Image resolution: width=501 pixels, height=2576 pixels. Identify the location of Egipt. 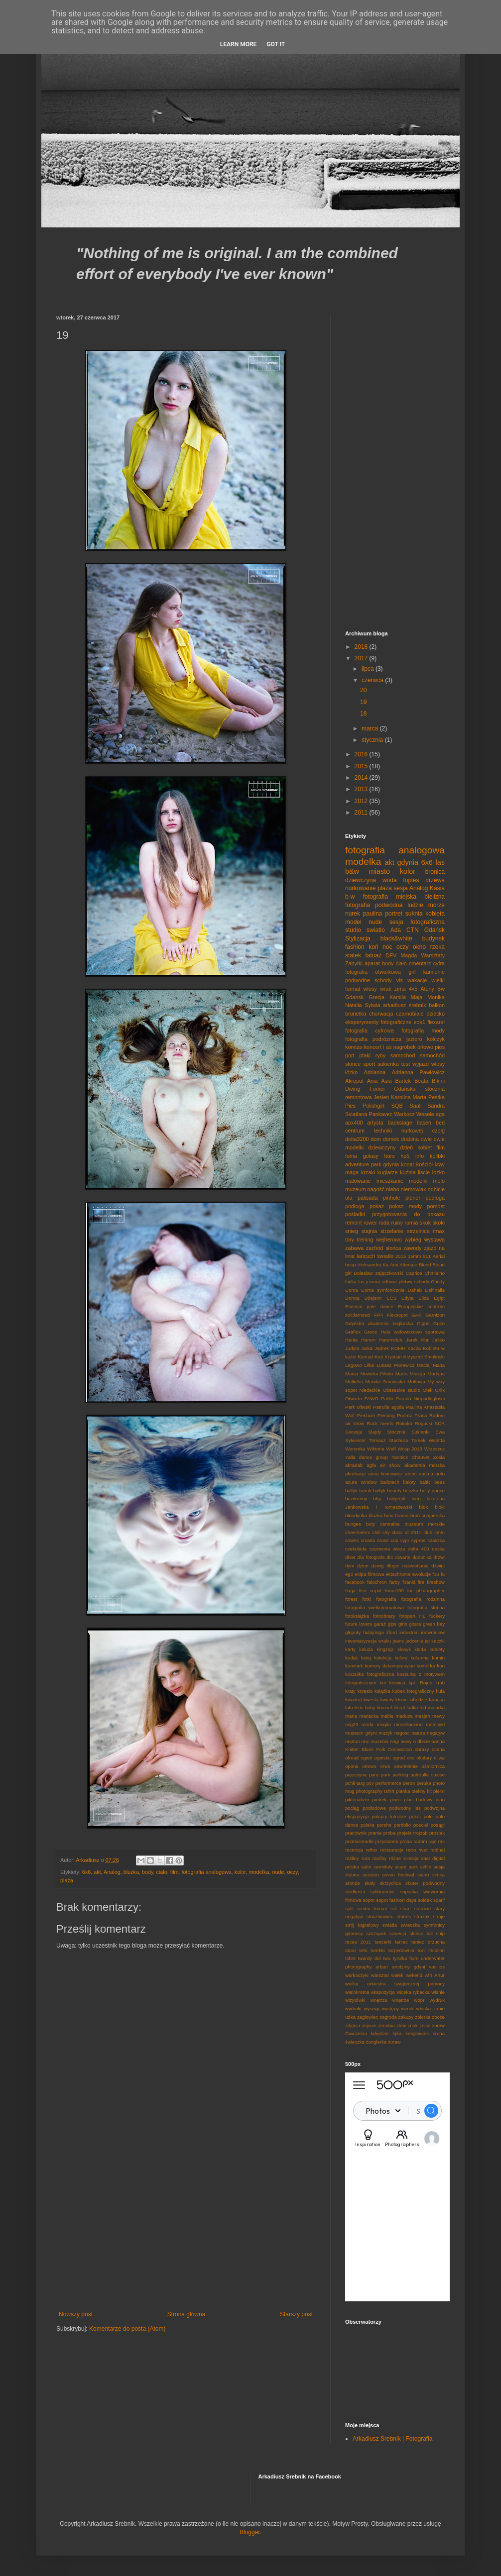
(439, 1298).